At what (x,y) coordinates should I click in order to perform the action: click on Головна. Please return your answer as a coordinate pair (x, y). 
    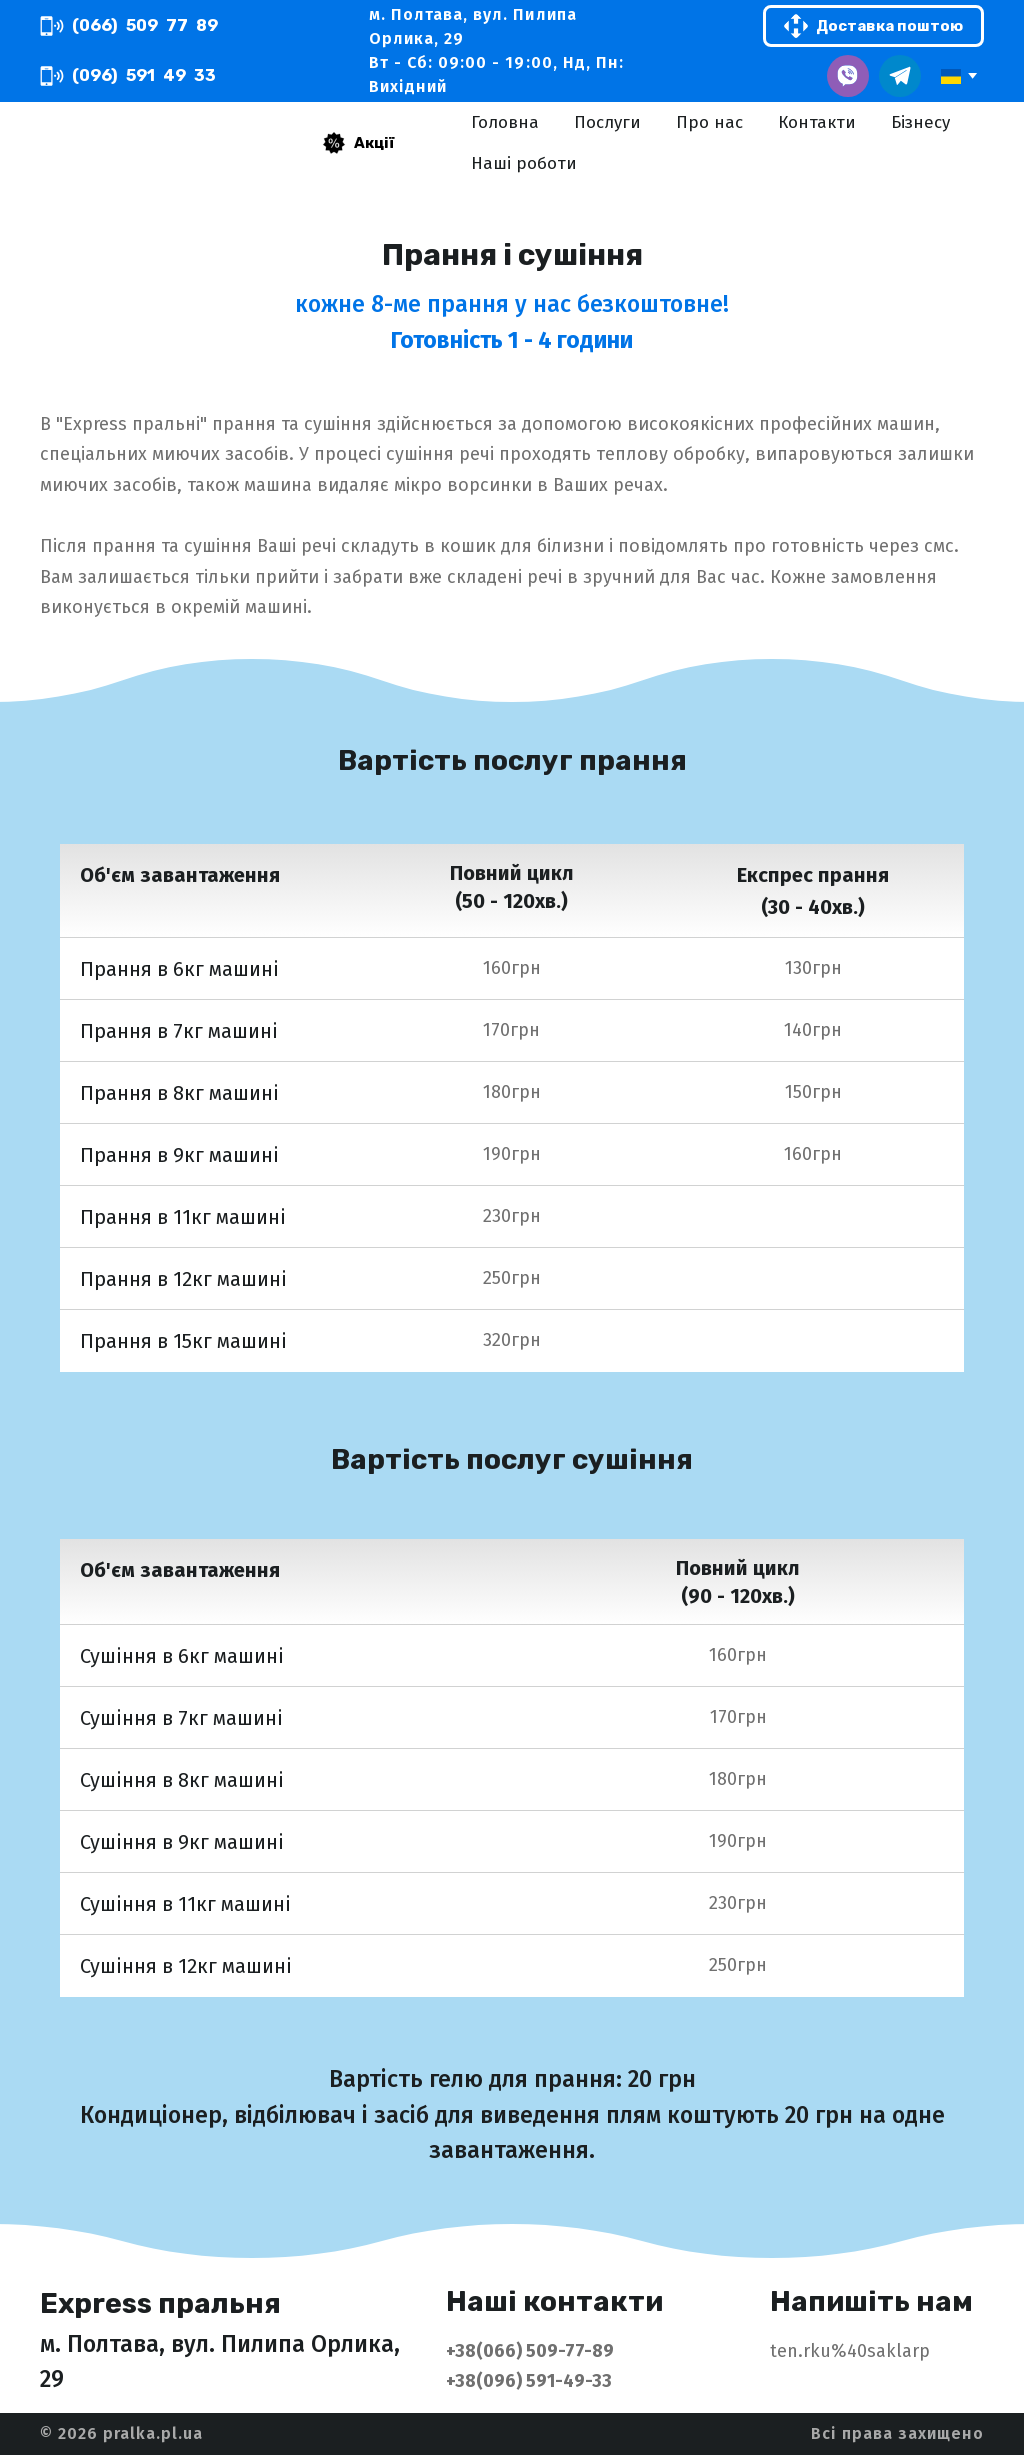
    Looking at the image, I should click on (505, 122).